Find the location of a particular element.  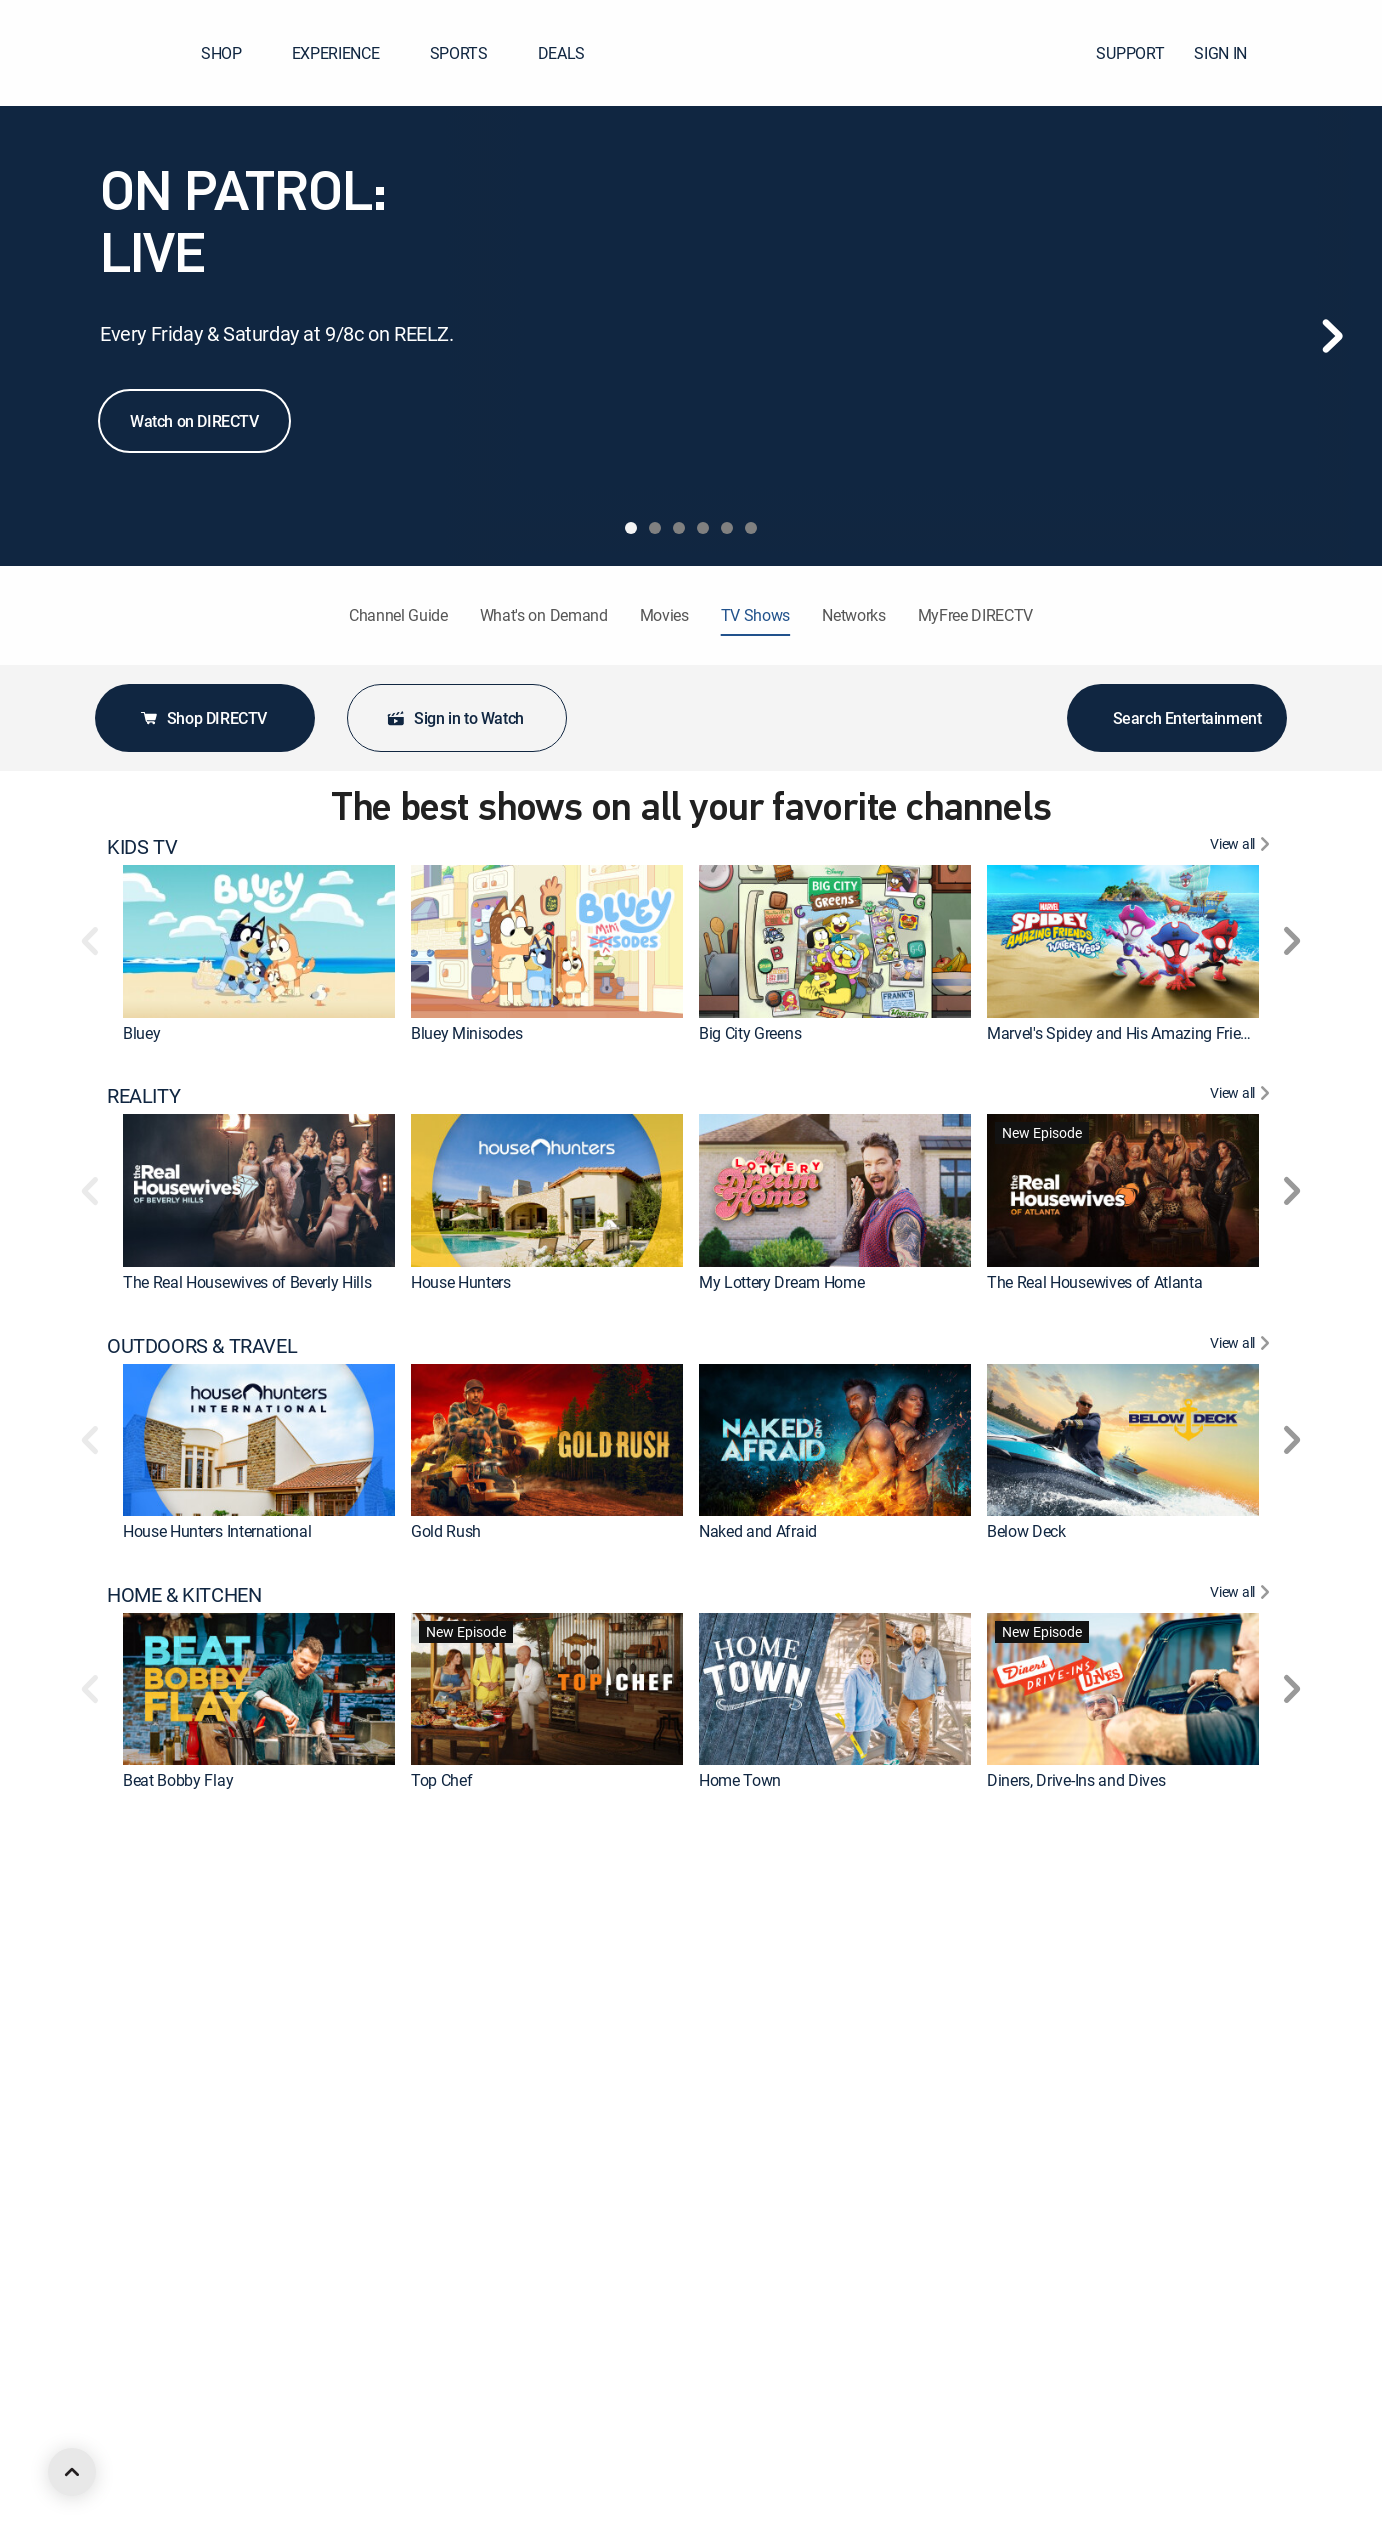

OUTDOORS & TRAVEL [heading] is located at coordinates (202, 1346).